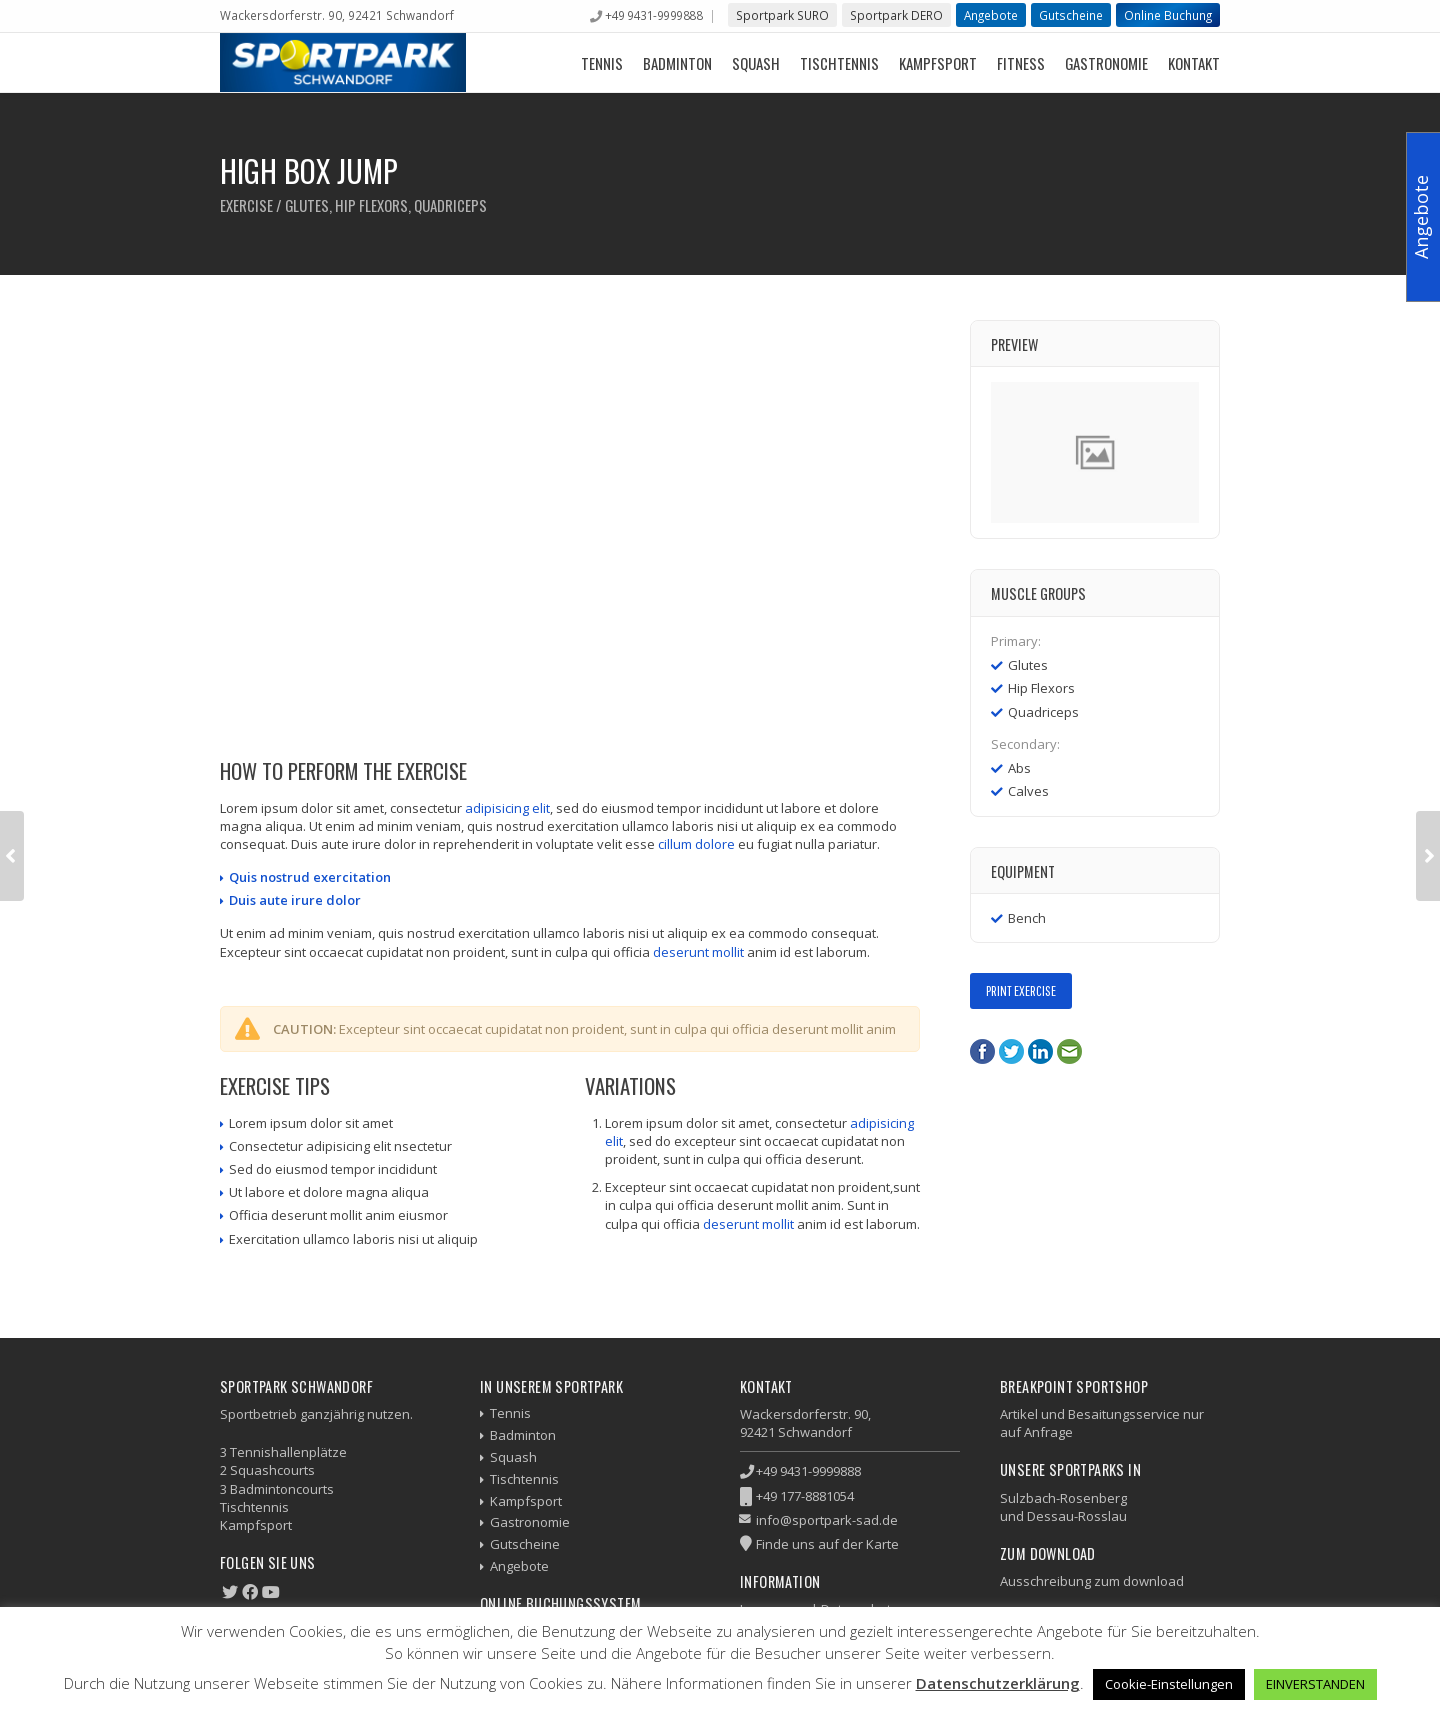 The image size is (1440, 1712). Describe the element at coordinates (1092, 1581) in the screenshot. I see `Ausschreibung zum download` at that location.